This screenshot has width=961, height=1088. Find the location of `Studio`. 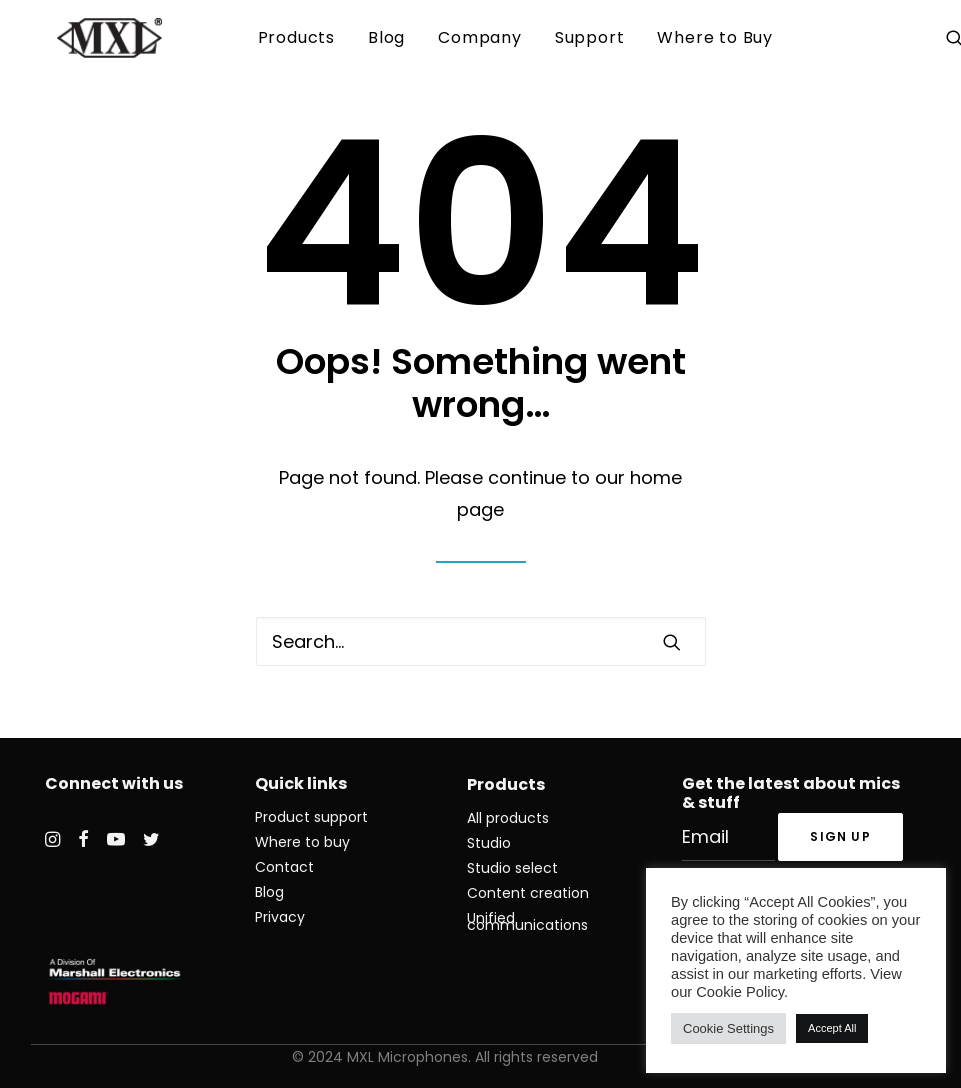

Studio is located at coordinates (489, 843).